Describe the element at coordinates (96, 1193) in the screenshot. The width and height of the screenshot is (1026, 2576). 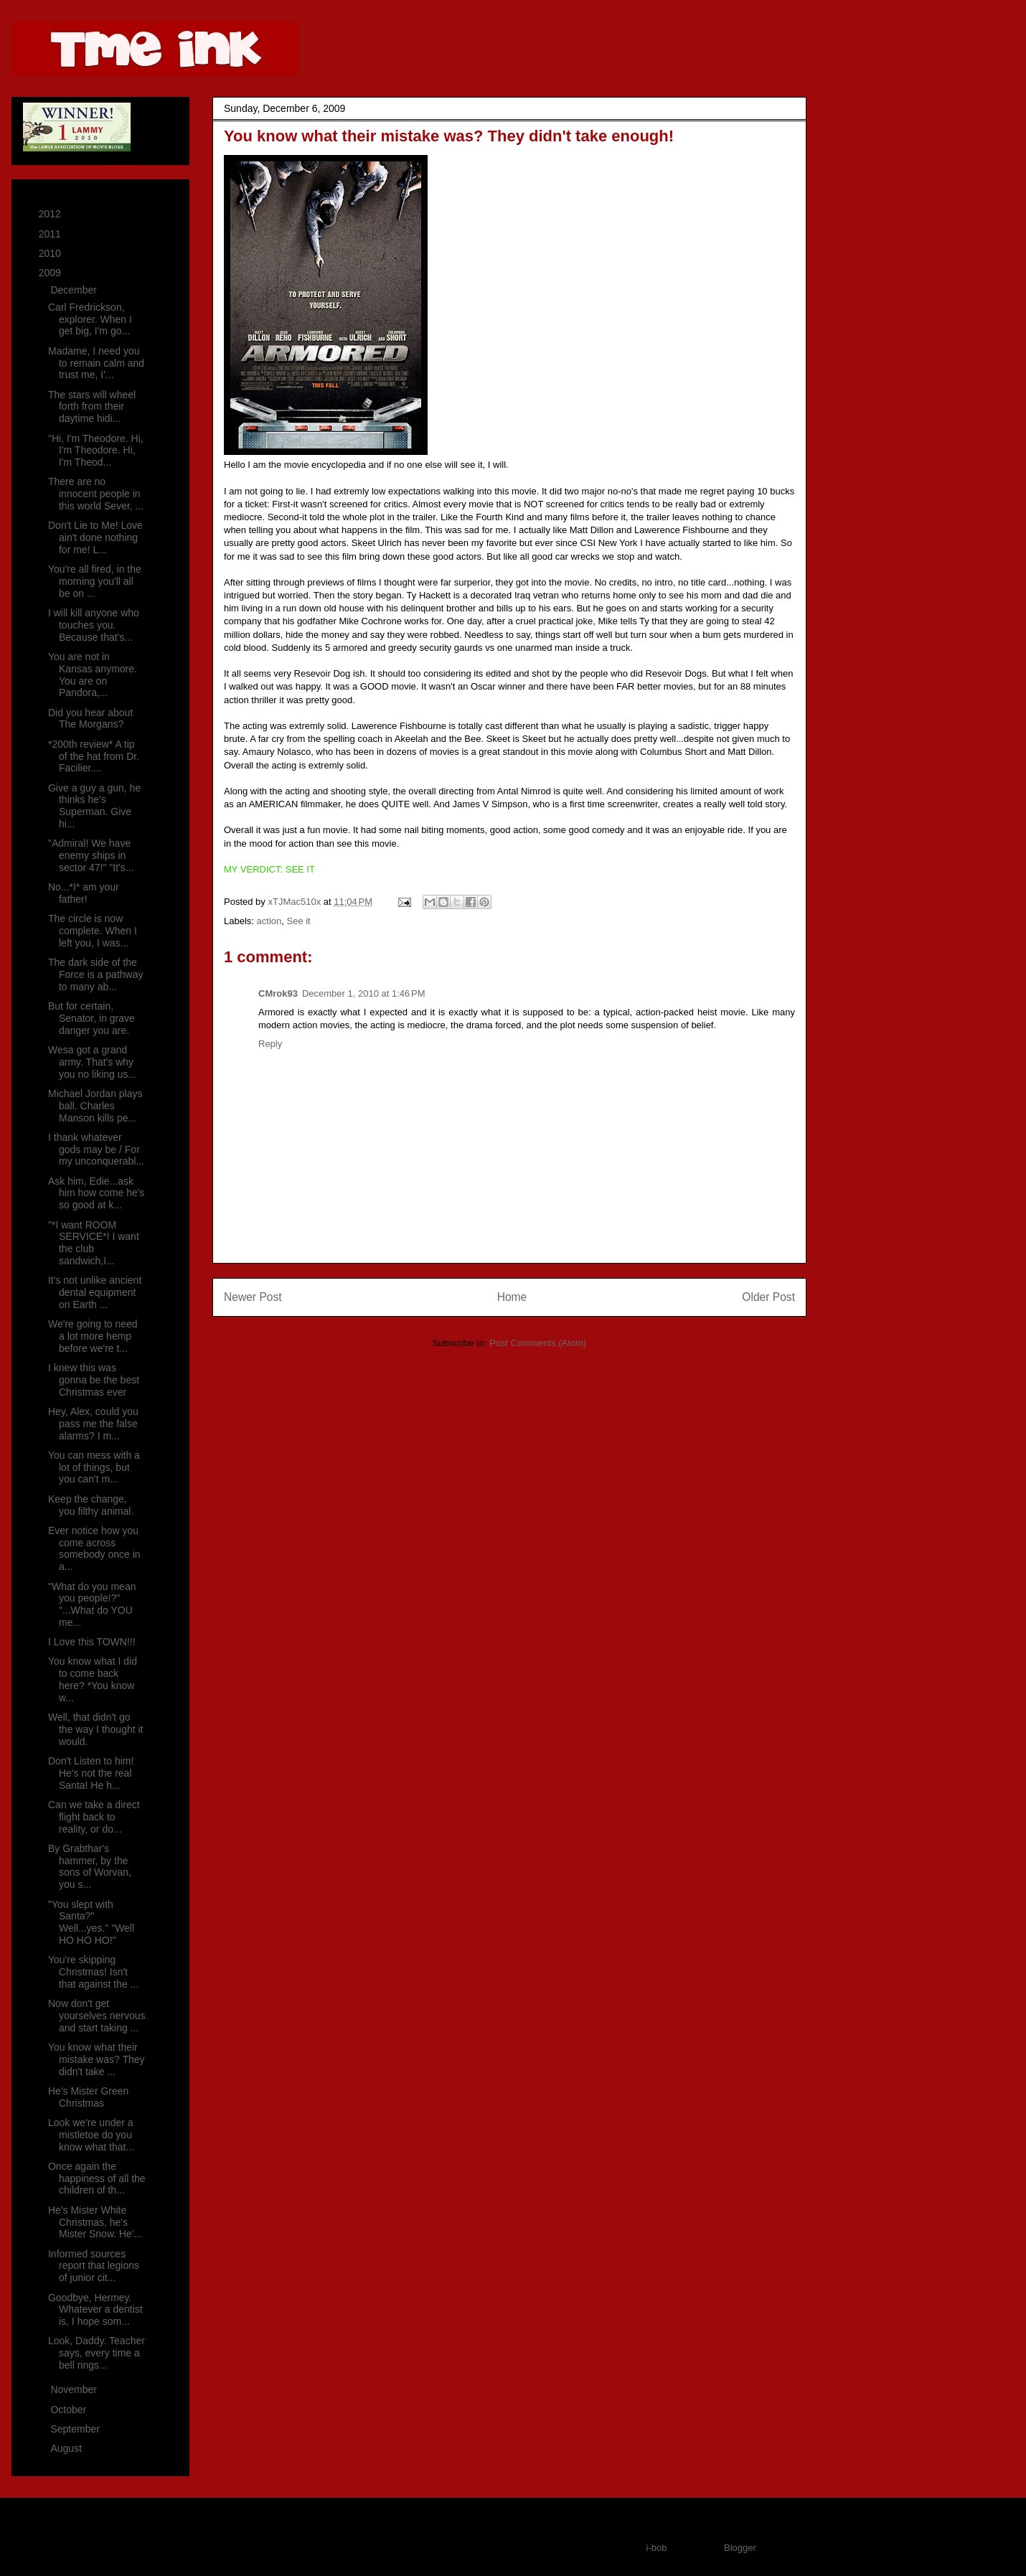
I see `Ask him, Edie...ask him how come he's so good at k...` at that location.